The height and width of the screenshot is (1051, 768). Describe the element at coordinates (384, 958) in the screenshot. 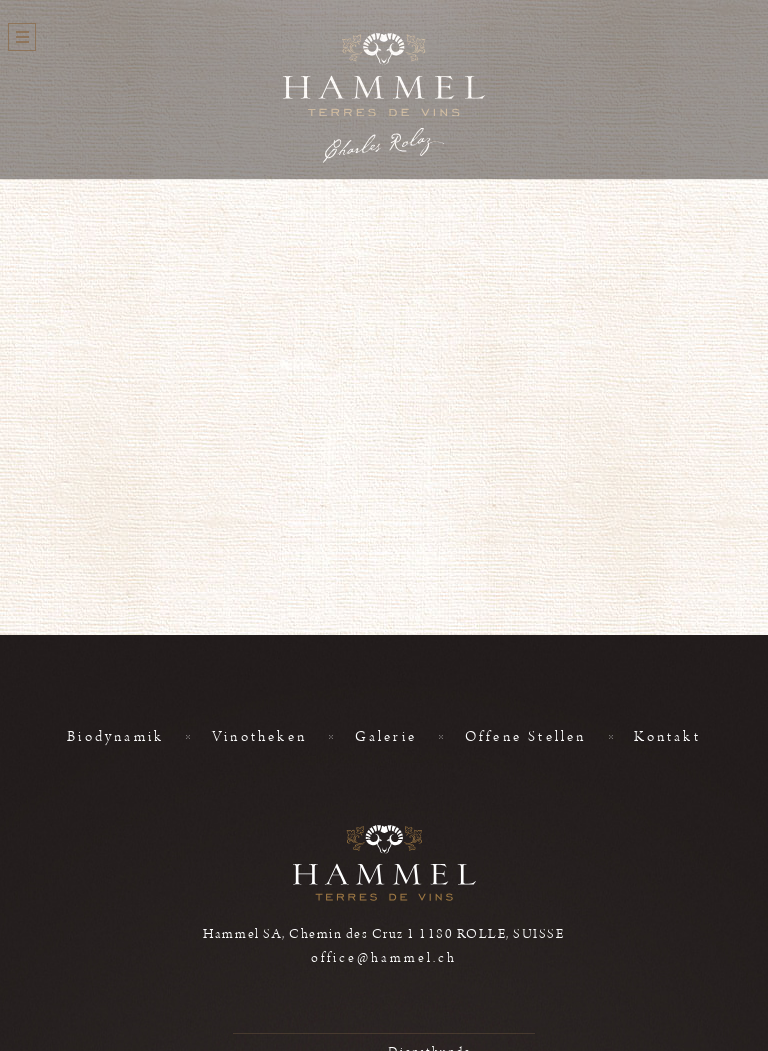

I see `office@hammel.ch` at that location.